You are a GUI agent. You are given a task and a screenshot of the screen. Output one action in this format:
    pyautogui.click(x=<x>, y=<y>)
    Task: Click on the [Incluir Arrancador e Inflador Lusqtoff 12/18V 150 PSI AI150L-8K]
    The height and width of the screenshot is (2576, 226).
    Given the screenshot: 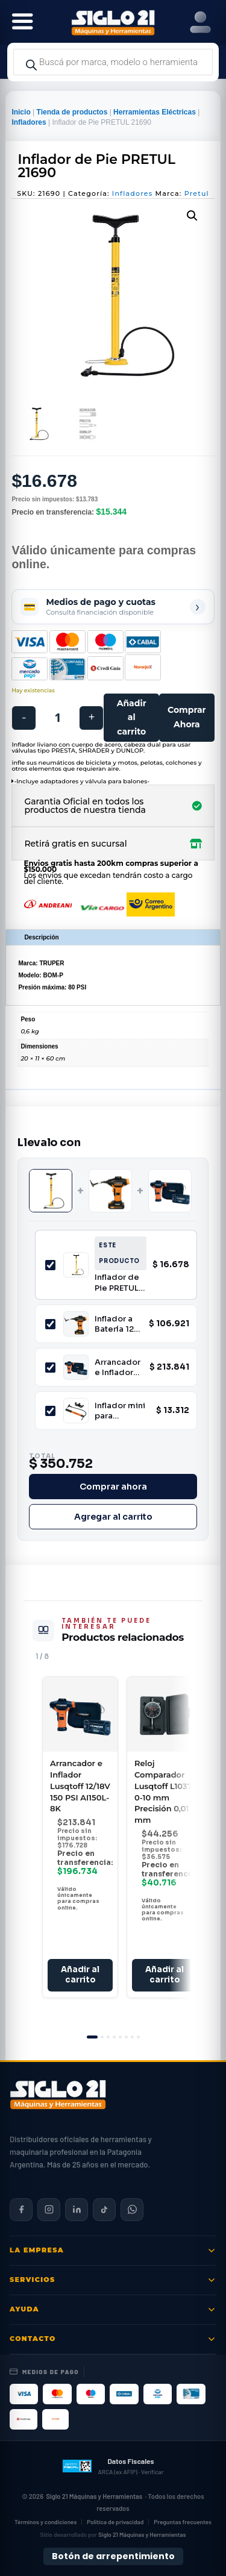 What is the action you would take?
    pyautogui.click(x=50, y=1367)
    